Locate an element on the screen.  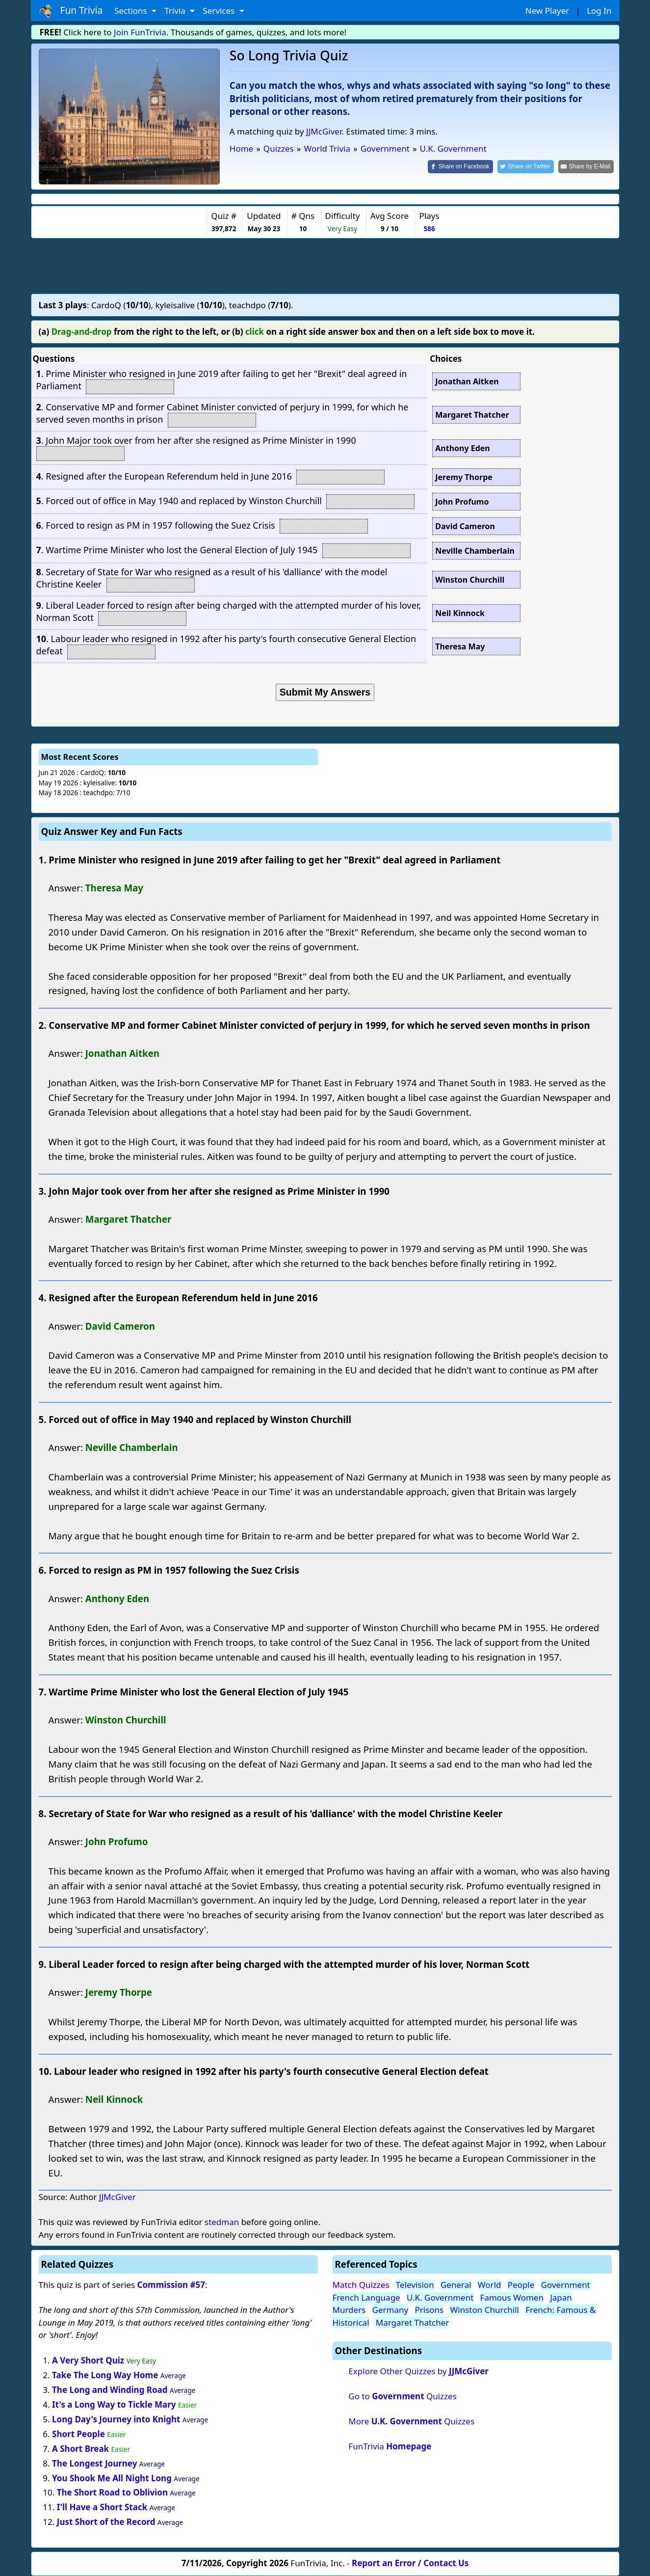
Just Short of the Record is located at coordinates (106, 2521).